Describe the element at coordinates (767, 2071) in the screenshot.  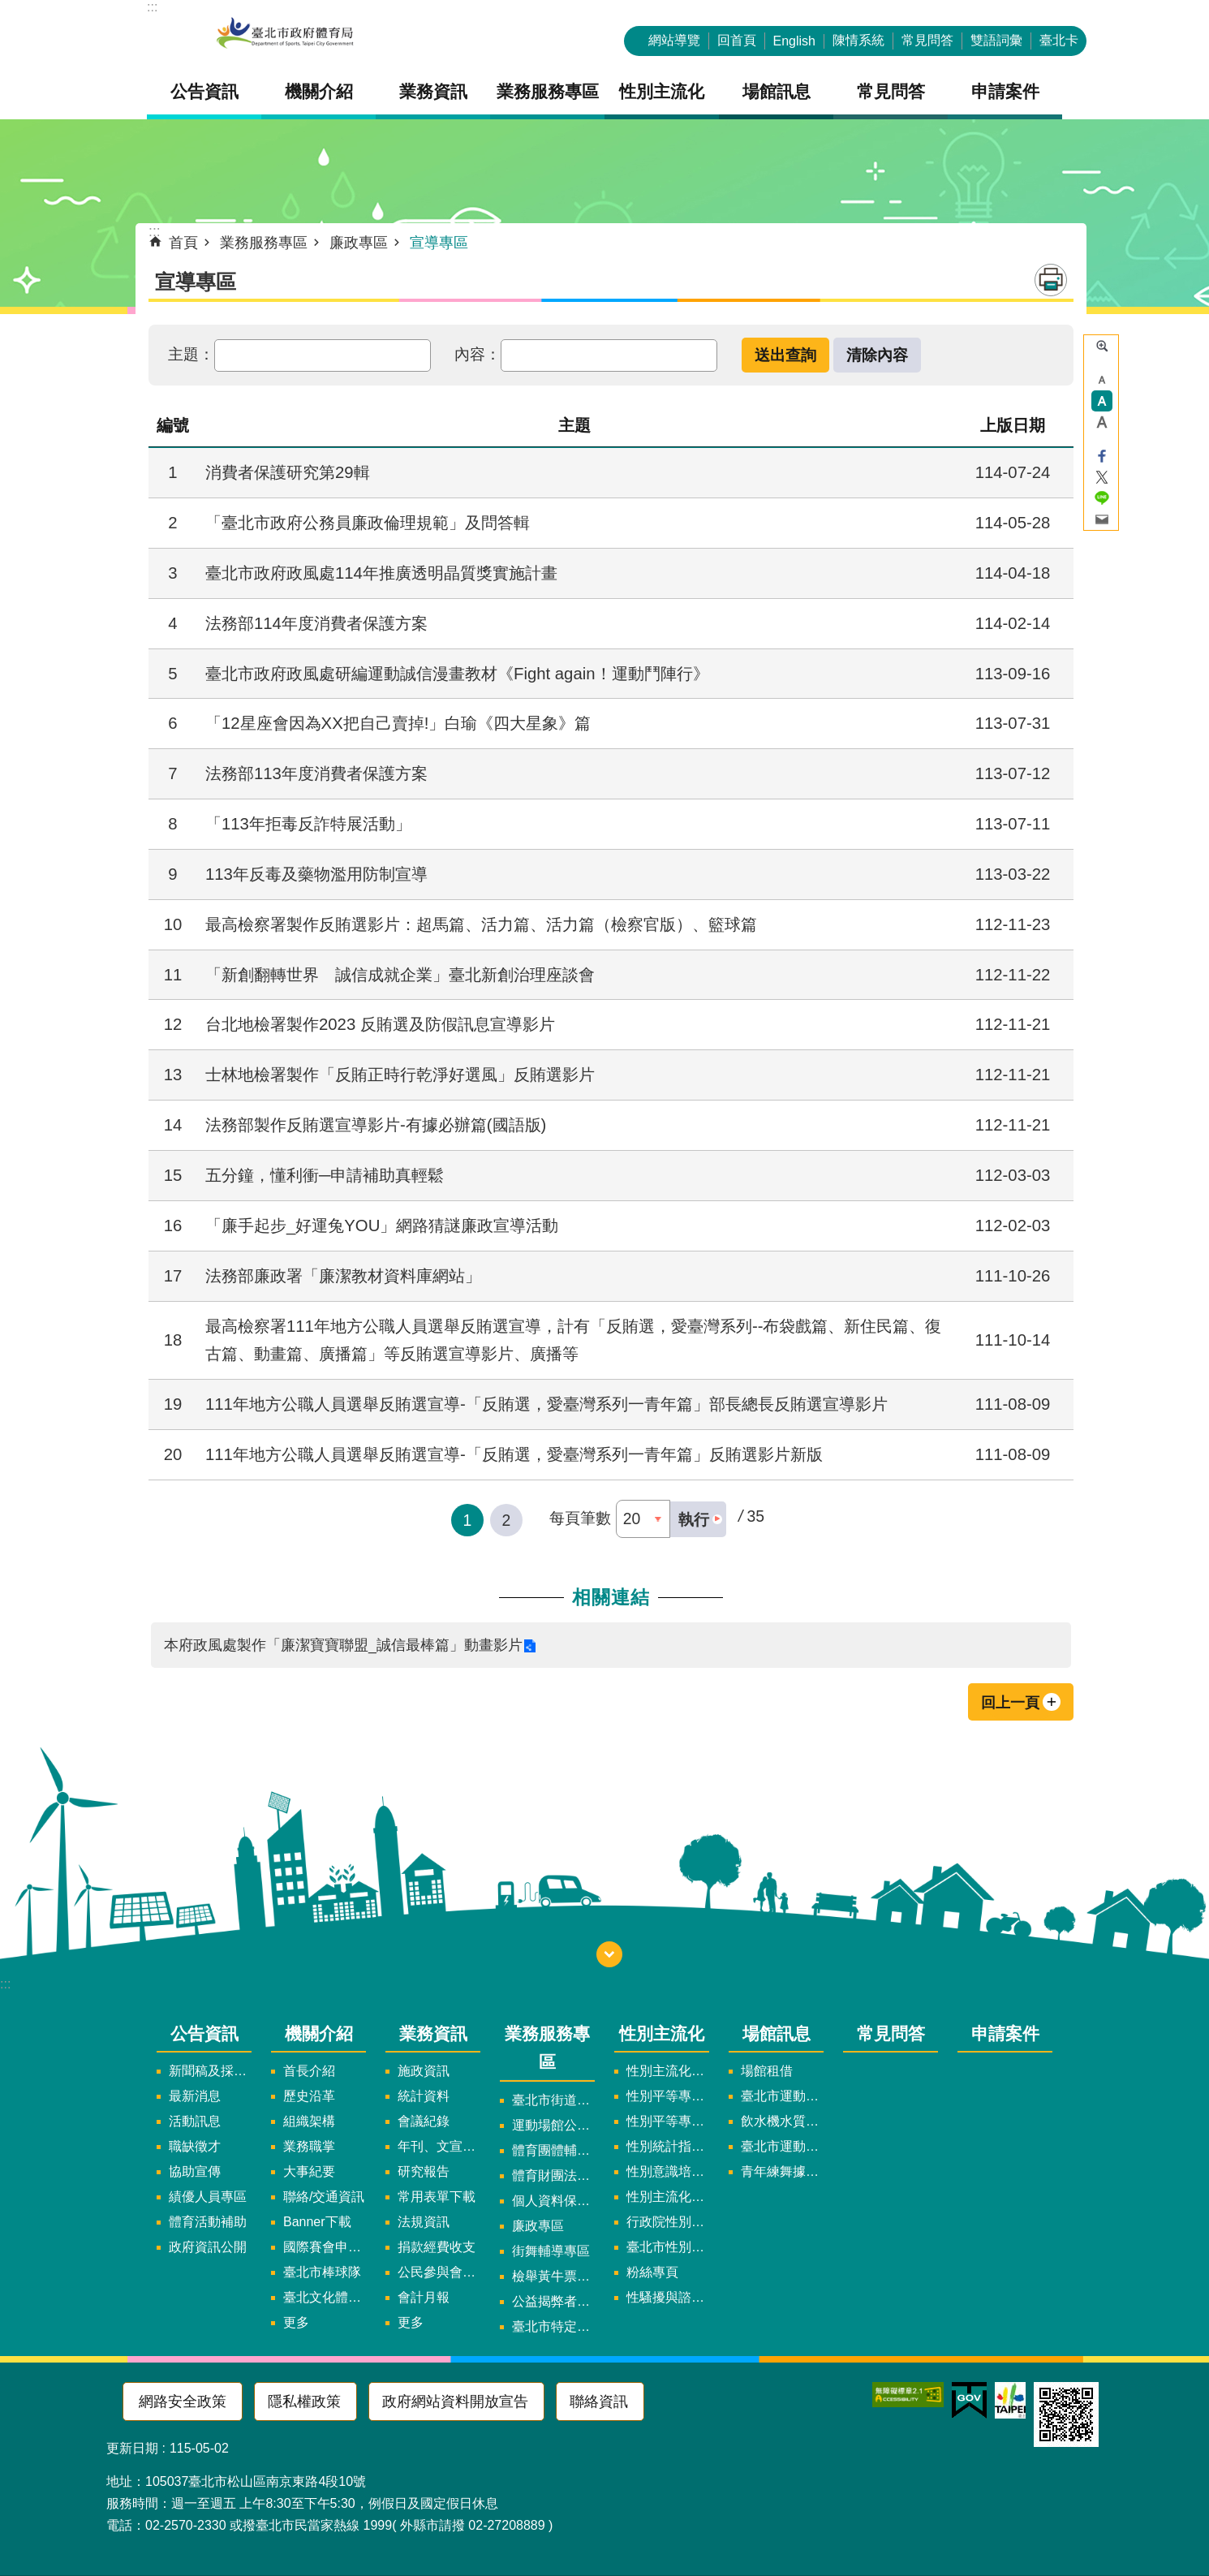
I see `場館租借` at that location.